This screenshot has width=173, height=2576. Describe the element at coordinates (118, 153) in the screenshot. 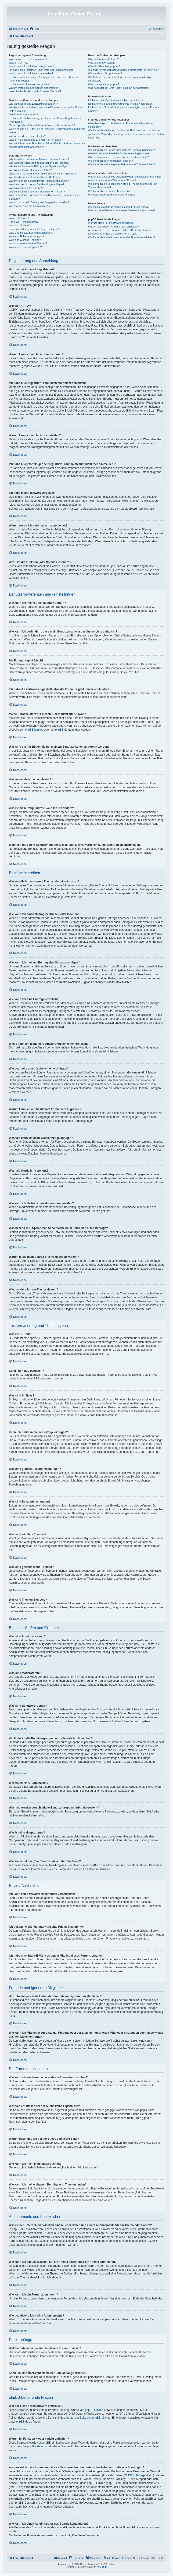

I see `Weshalb erhalte ich bei der Suche keine Ergebnisse?` at that location.